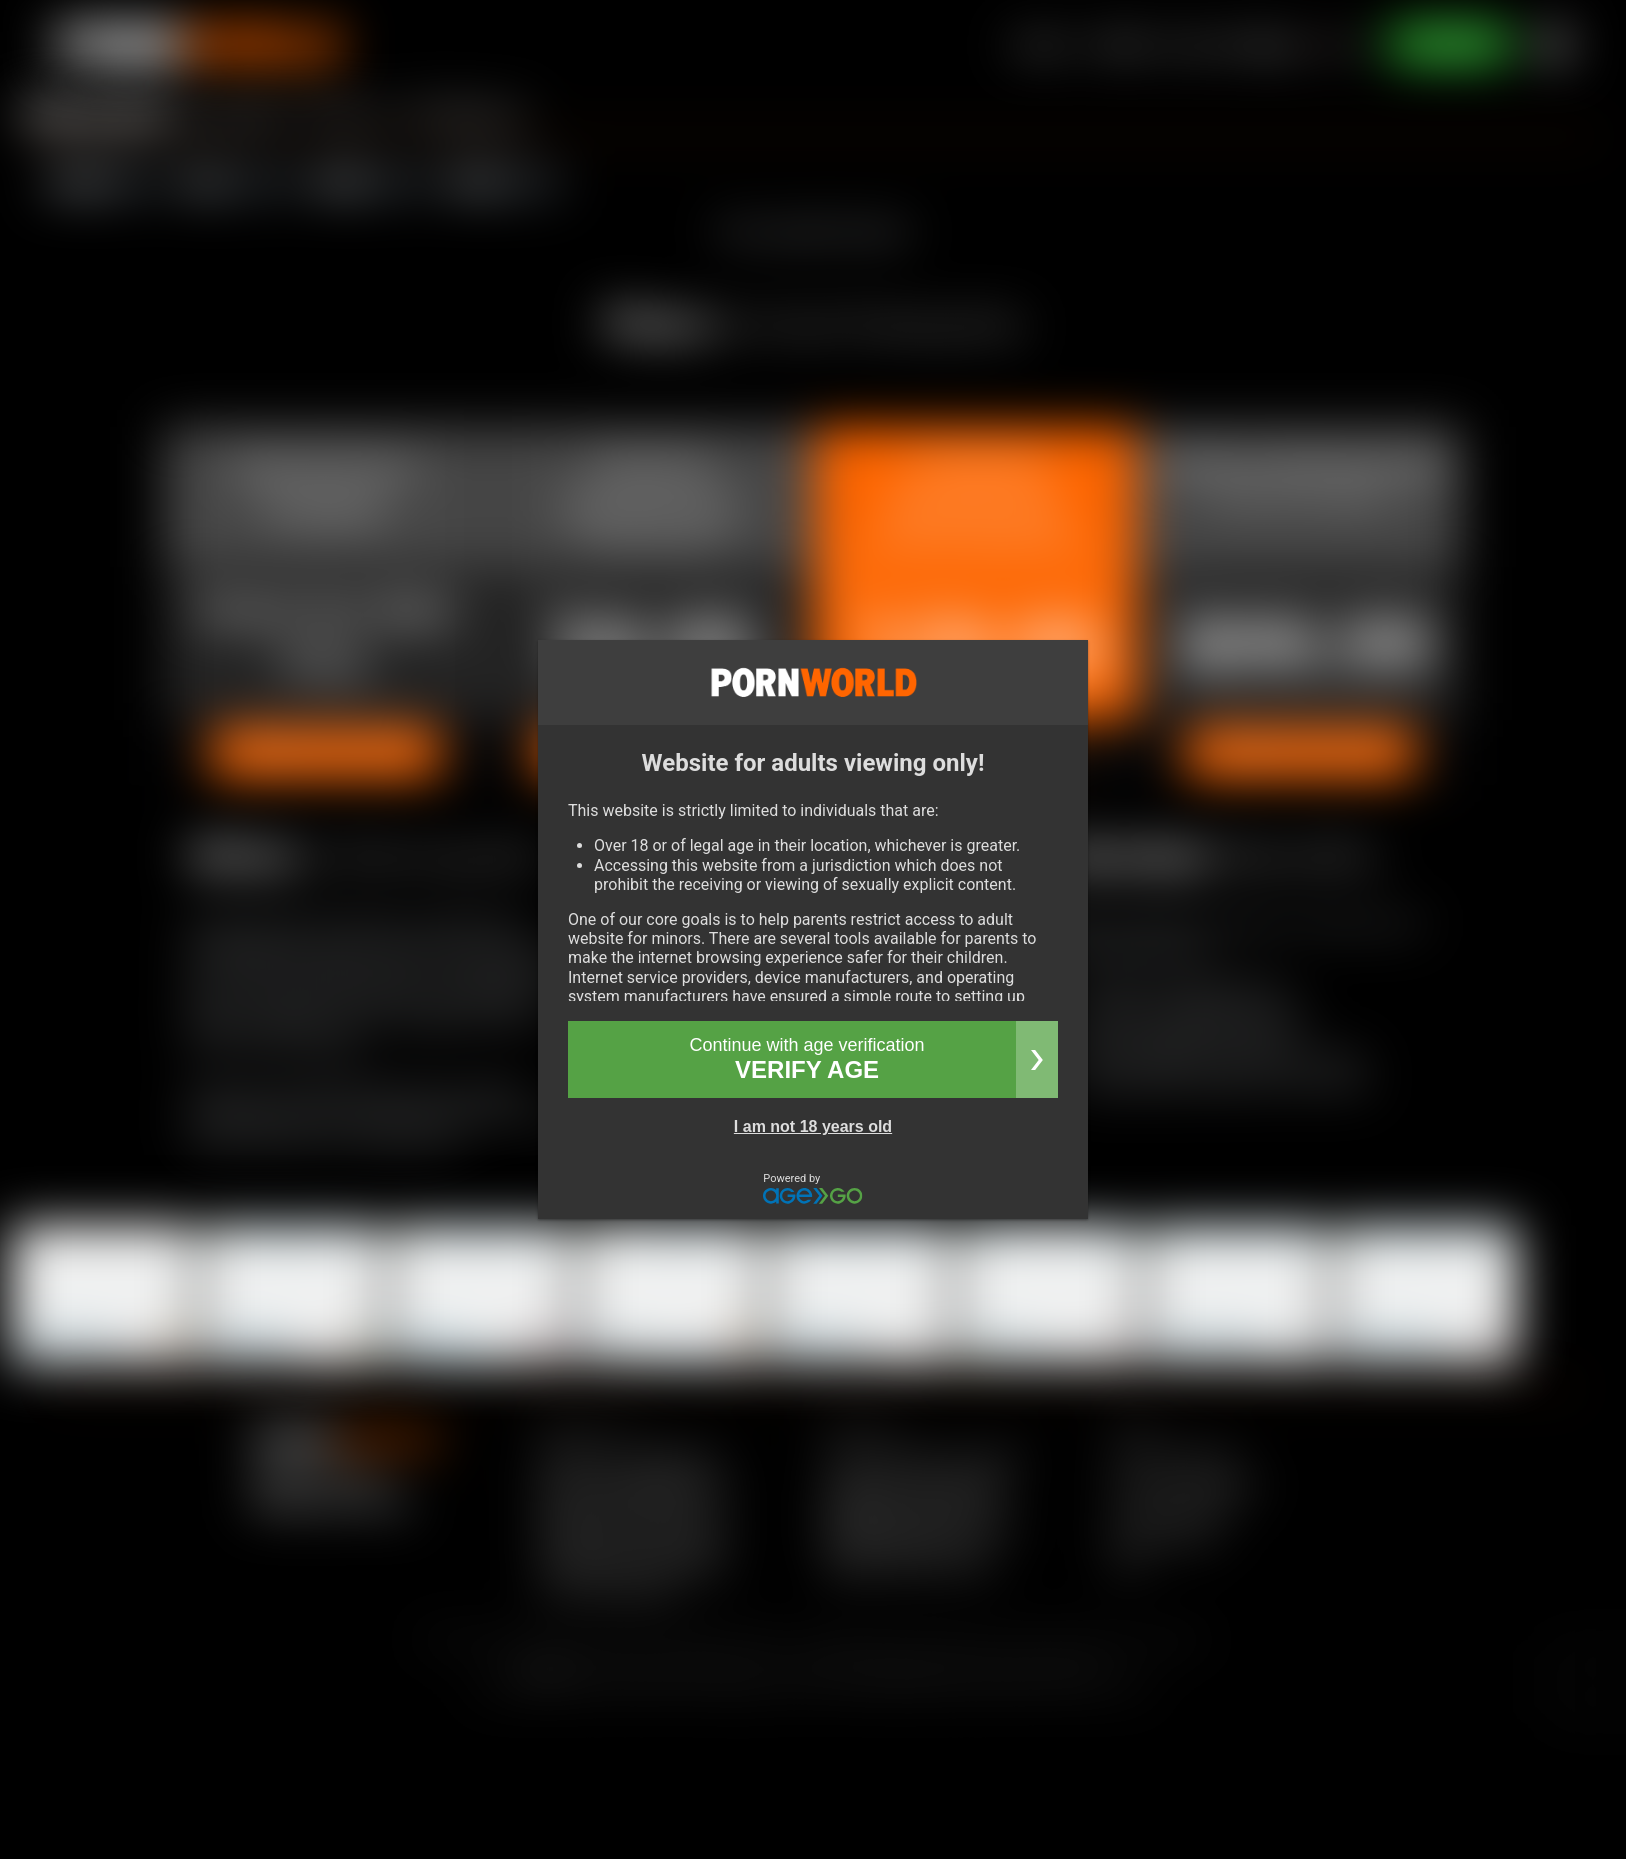 Image resolution: width=1626 pixels, height=1859 pixels. I want to click on I am not 18 years old, so click(813, 1126).